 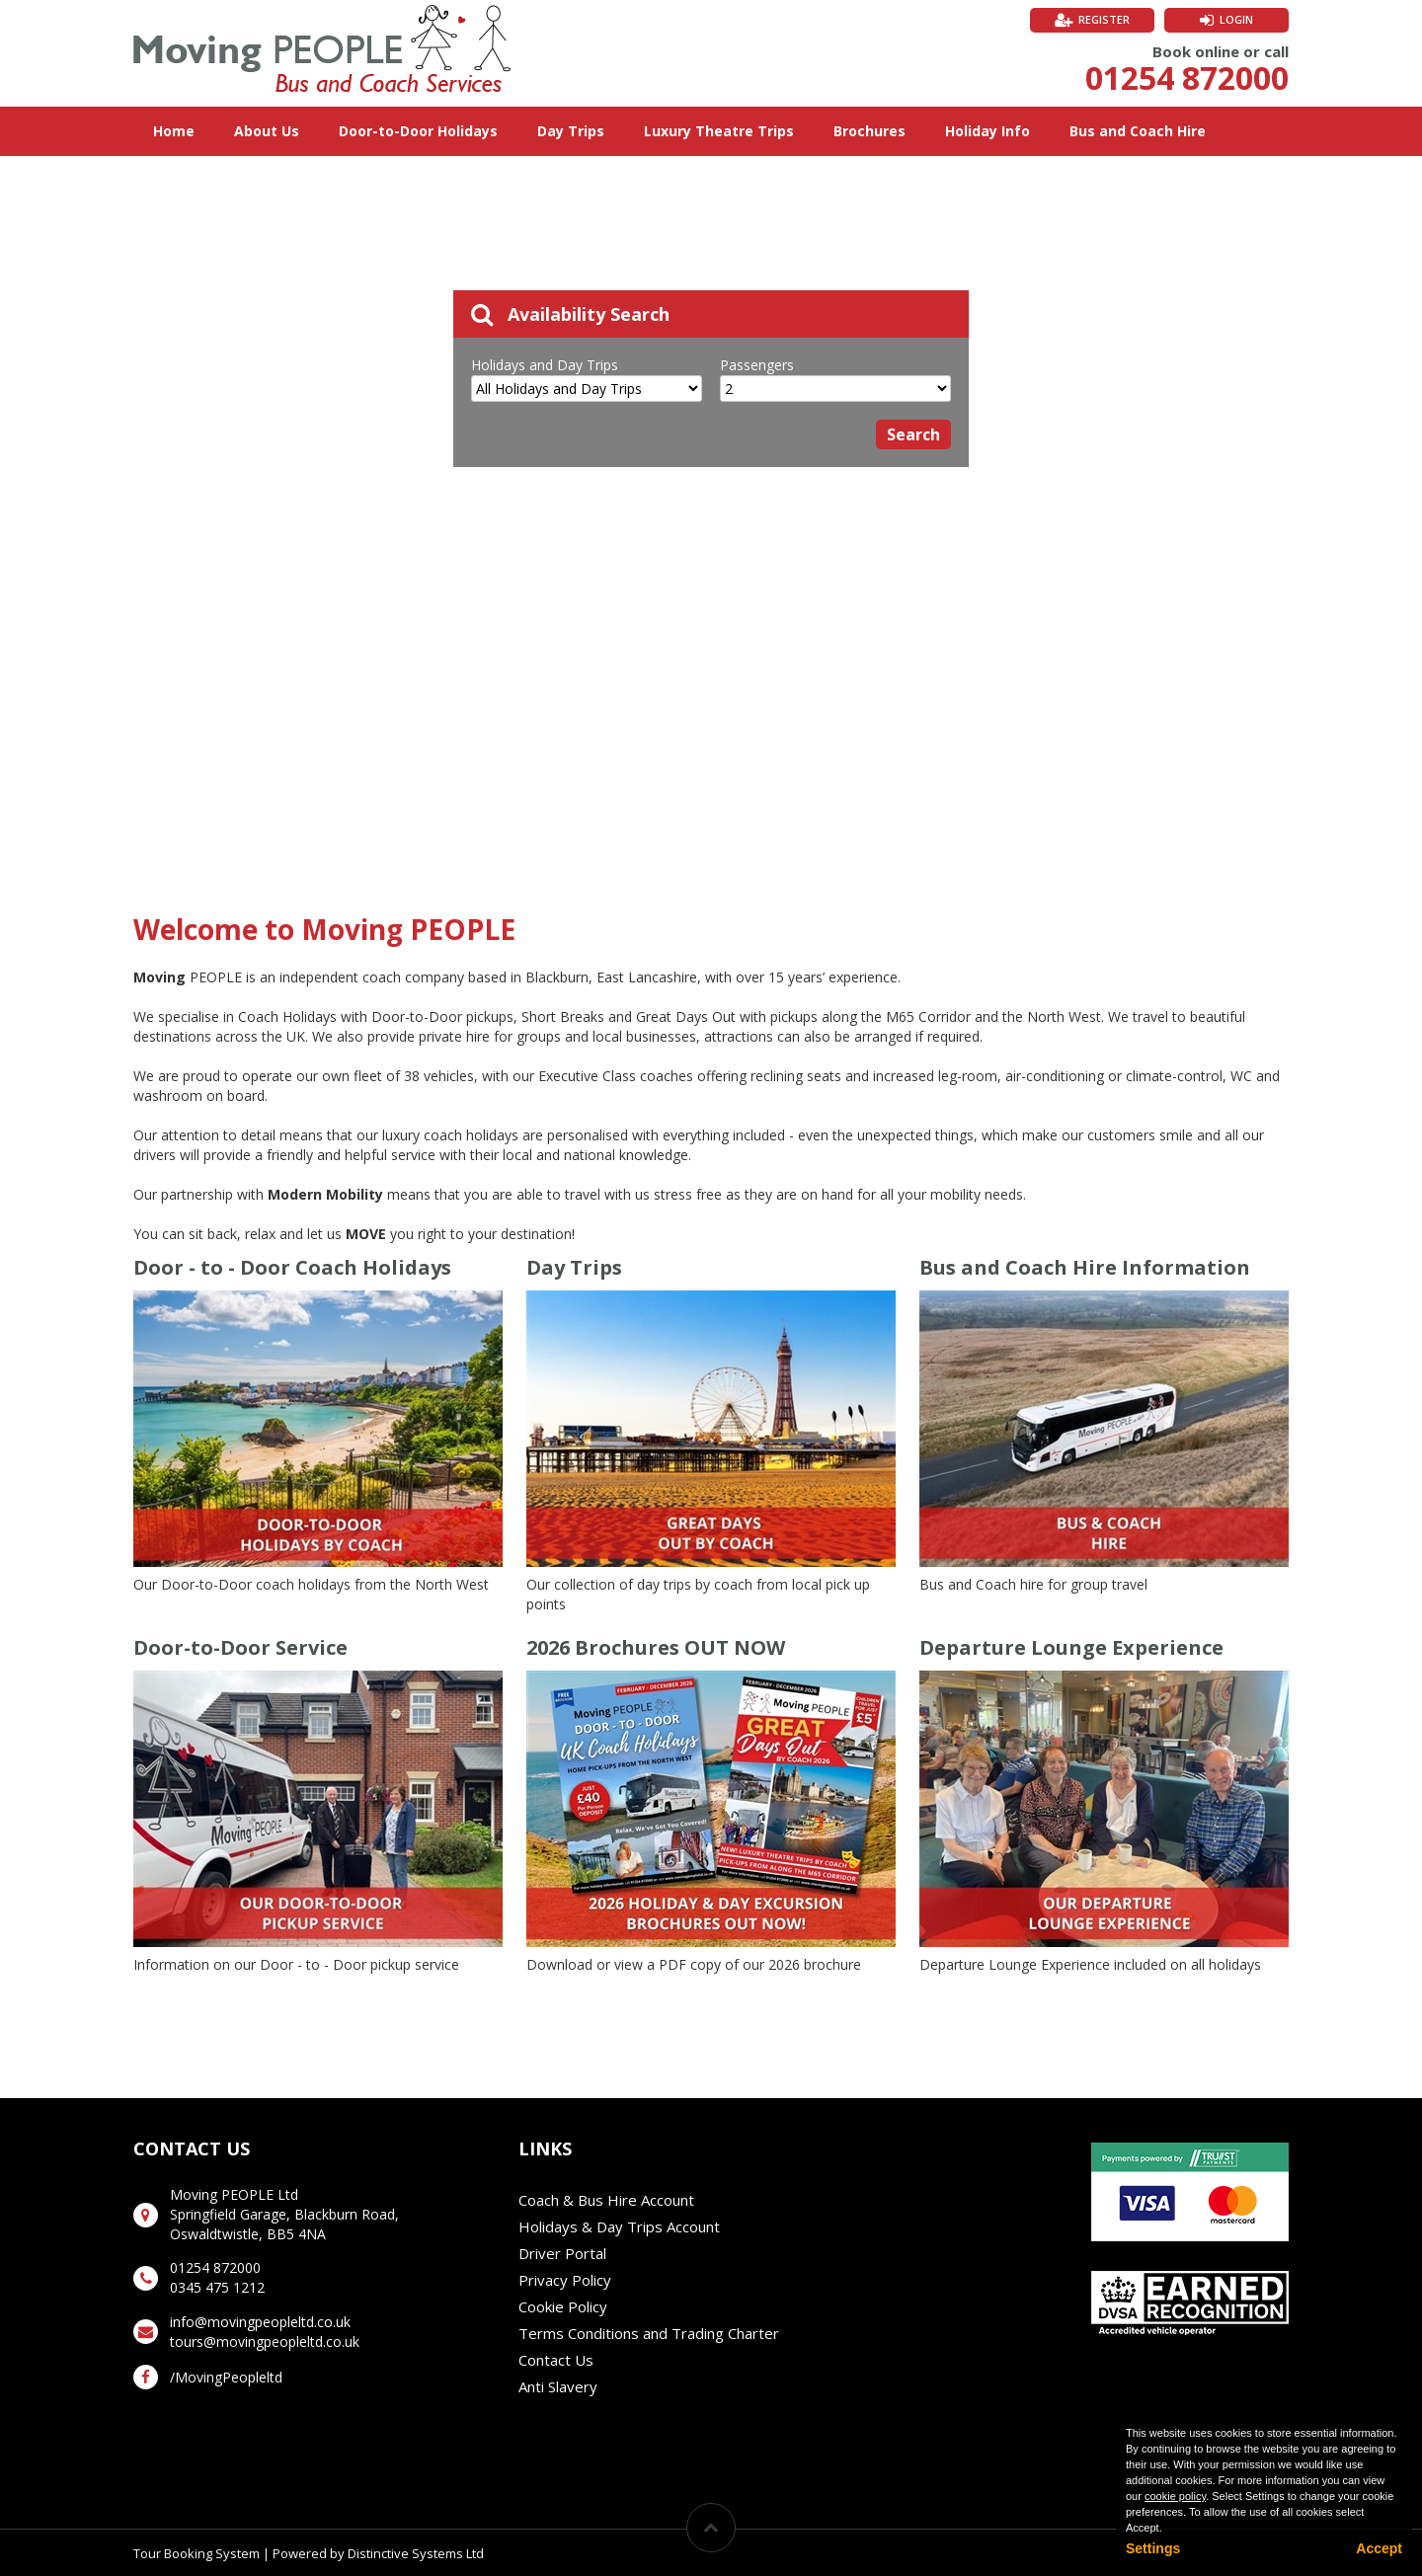 I want to click on Register, so click(x=1104, y=19).